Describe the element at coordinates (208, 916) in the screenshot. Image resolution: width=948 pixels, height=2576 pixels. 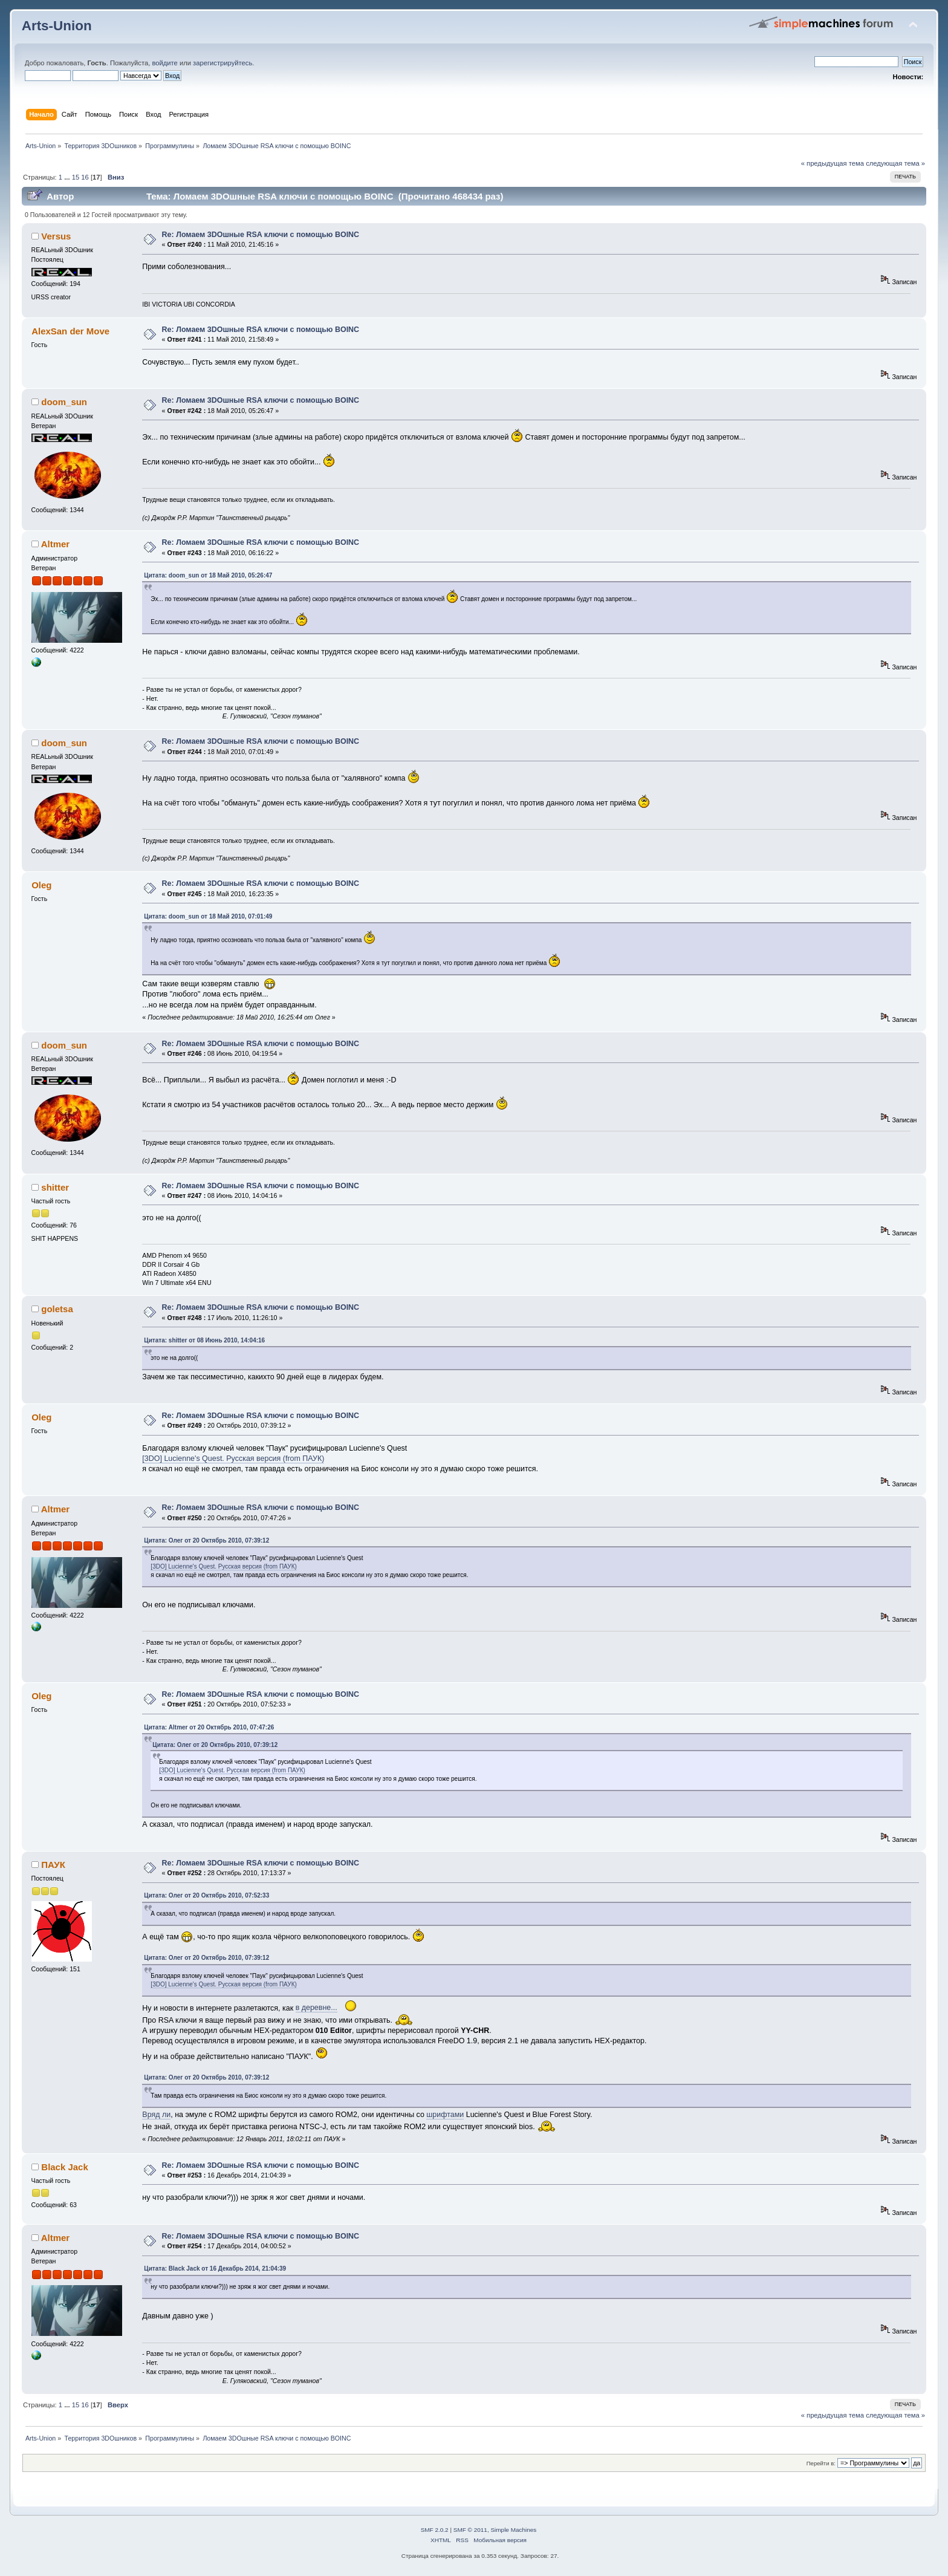
I see `Цитата: doom_sun от 18 Май 2010, 07:01:49` at that location.